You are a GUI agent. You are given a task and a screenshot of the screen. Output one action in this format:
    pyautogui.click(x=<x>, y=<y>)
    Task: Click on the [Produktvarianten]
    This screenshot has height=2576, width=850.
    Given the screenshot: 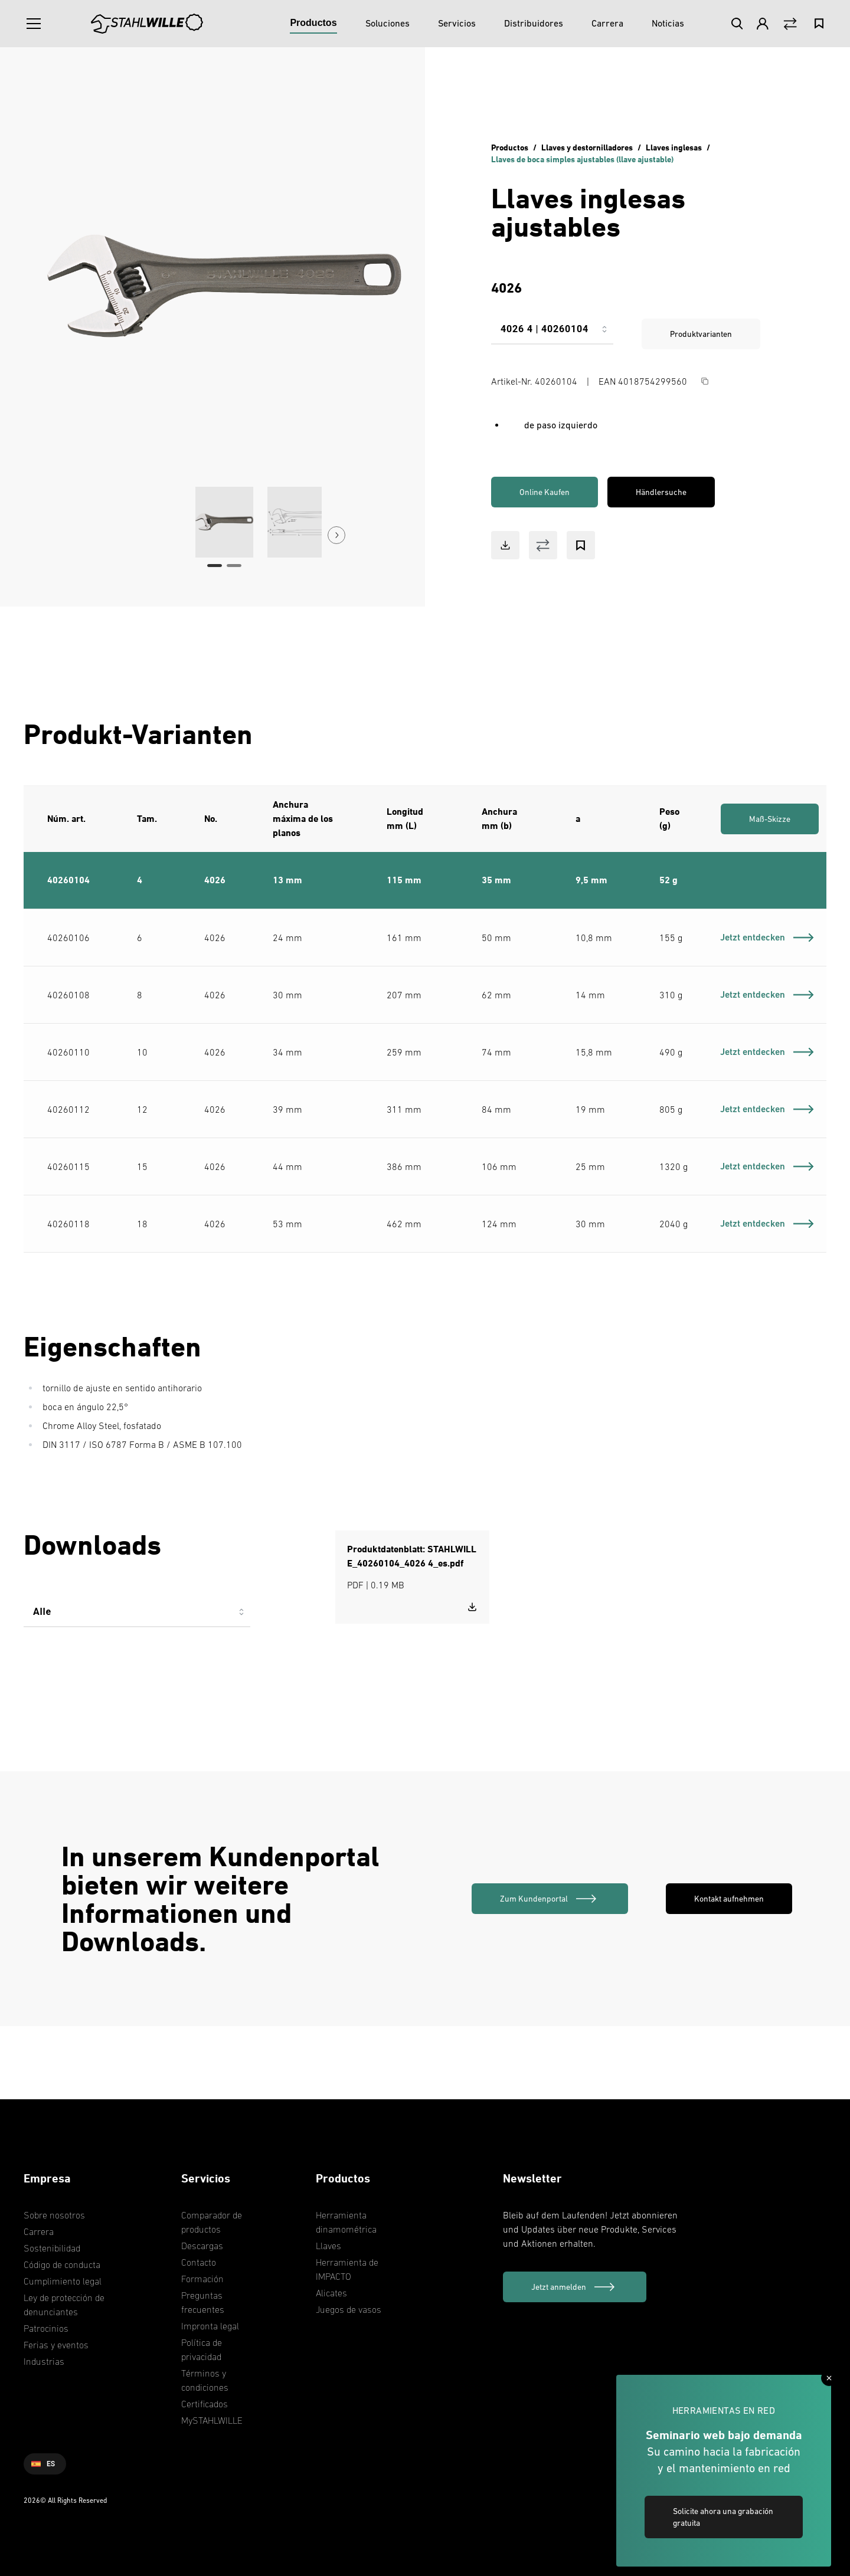 What is the action you would take?
    pyautogui.click(x=552, y=334)
    